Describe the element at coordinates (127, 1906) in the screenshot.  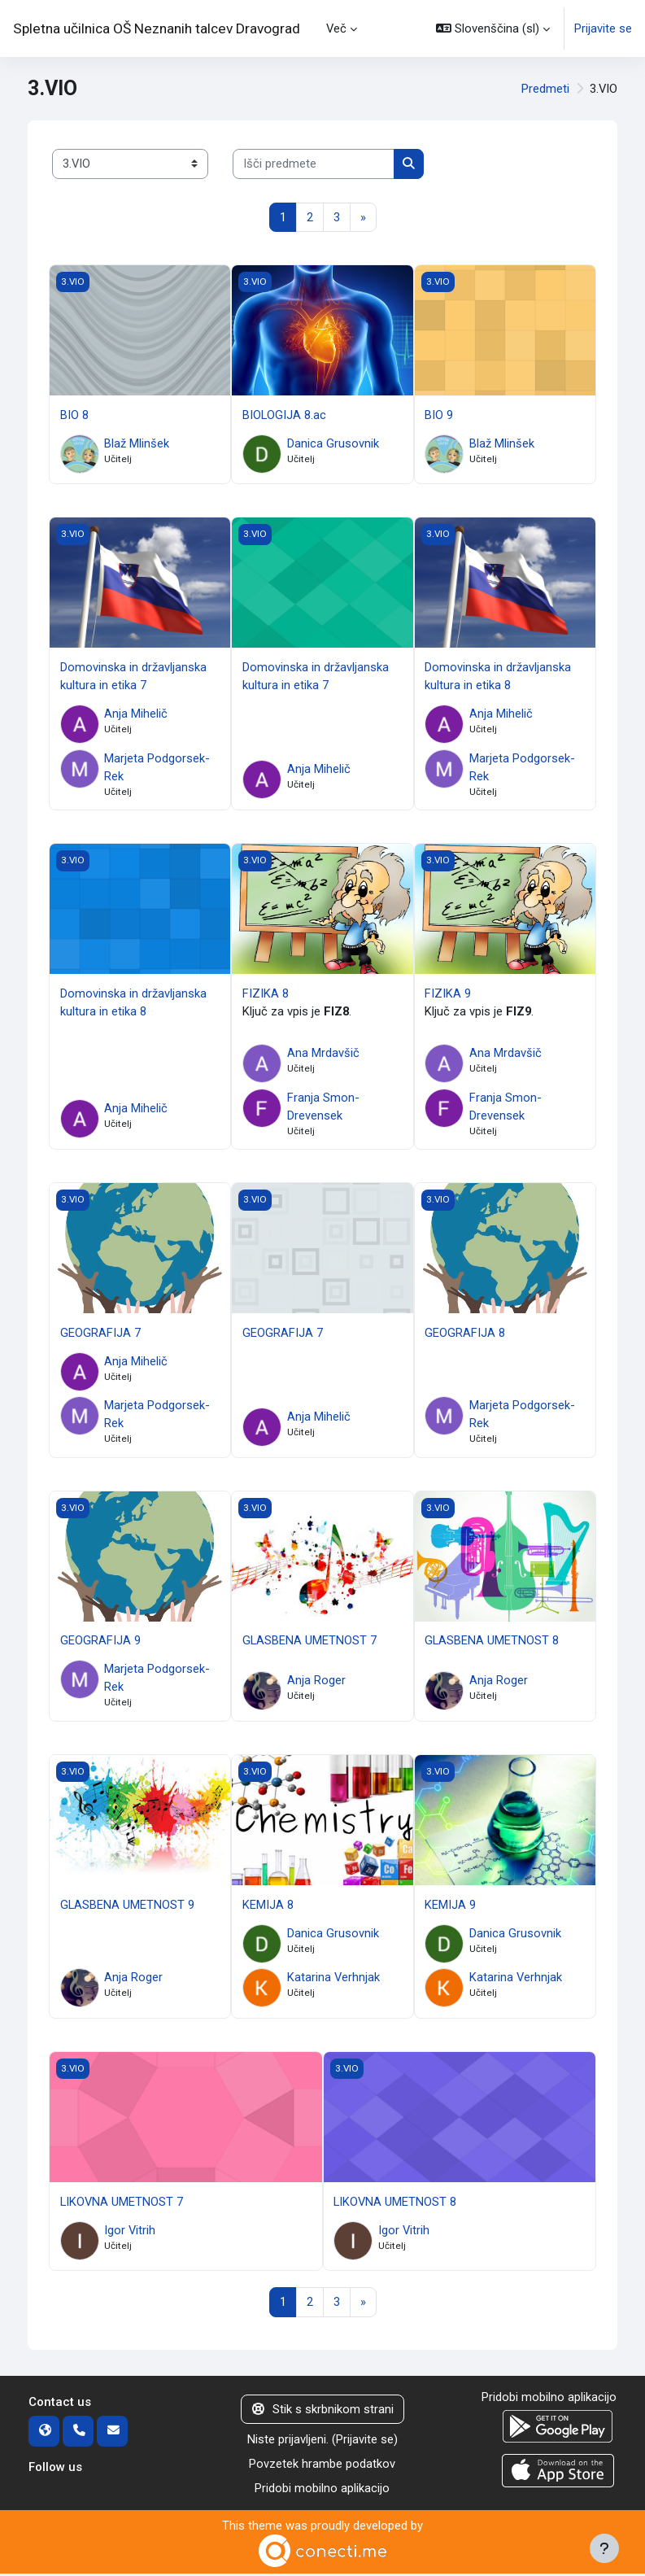
I see `GLASBENA UMETNOST 9` at that location.